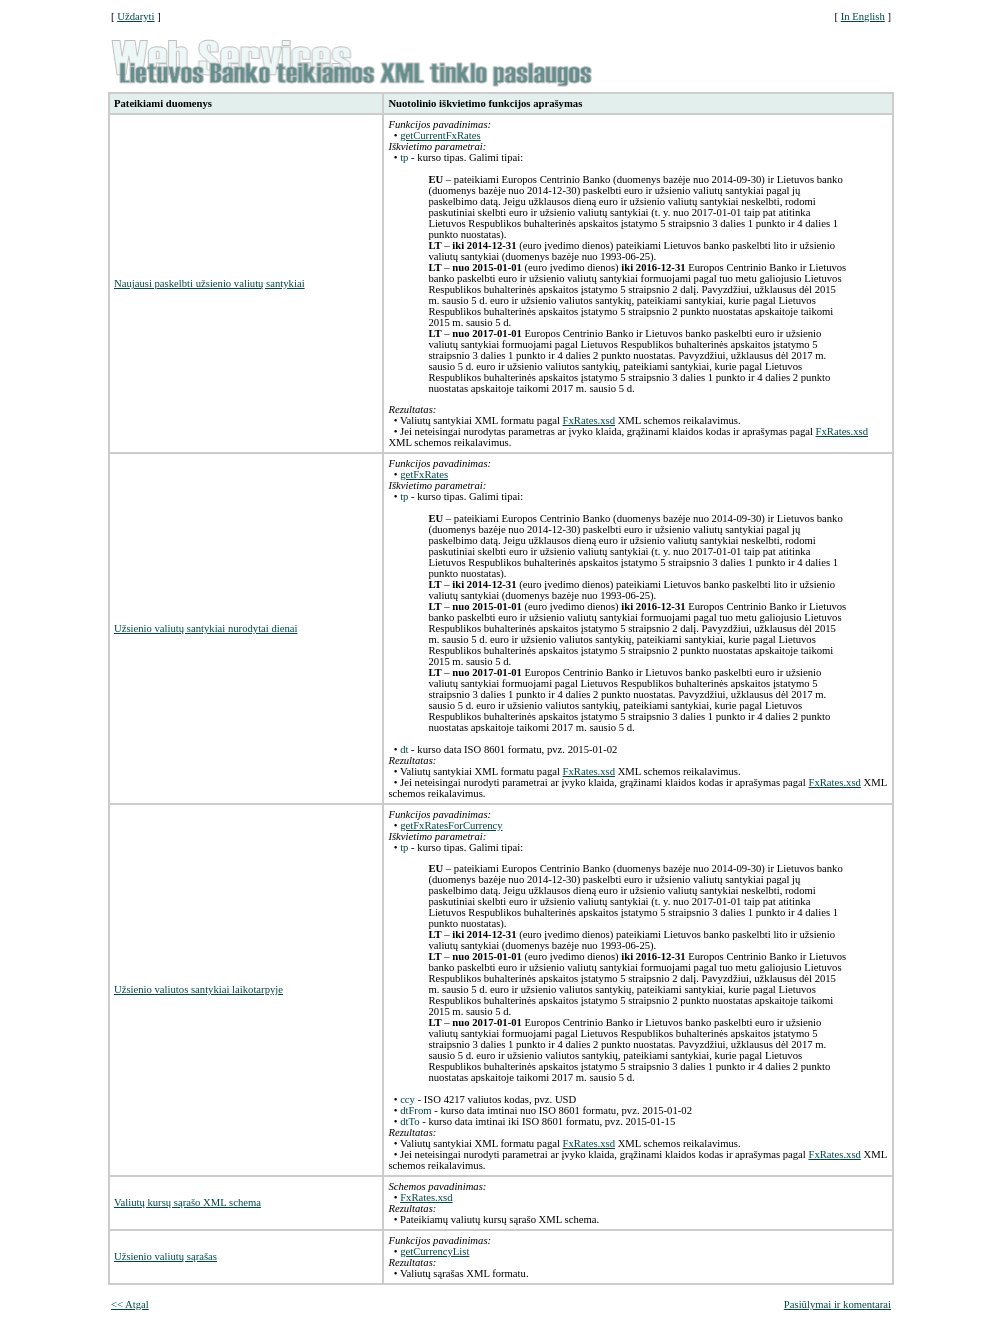 This screenshot has height=1321, width=1002. I want to click on In English, so click(863, 16).